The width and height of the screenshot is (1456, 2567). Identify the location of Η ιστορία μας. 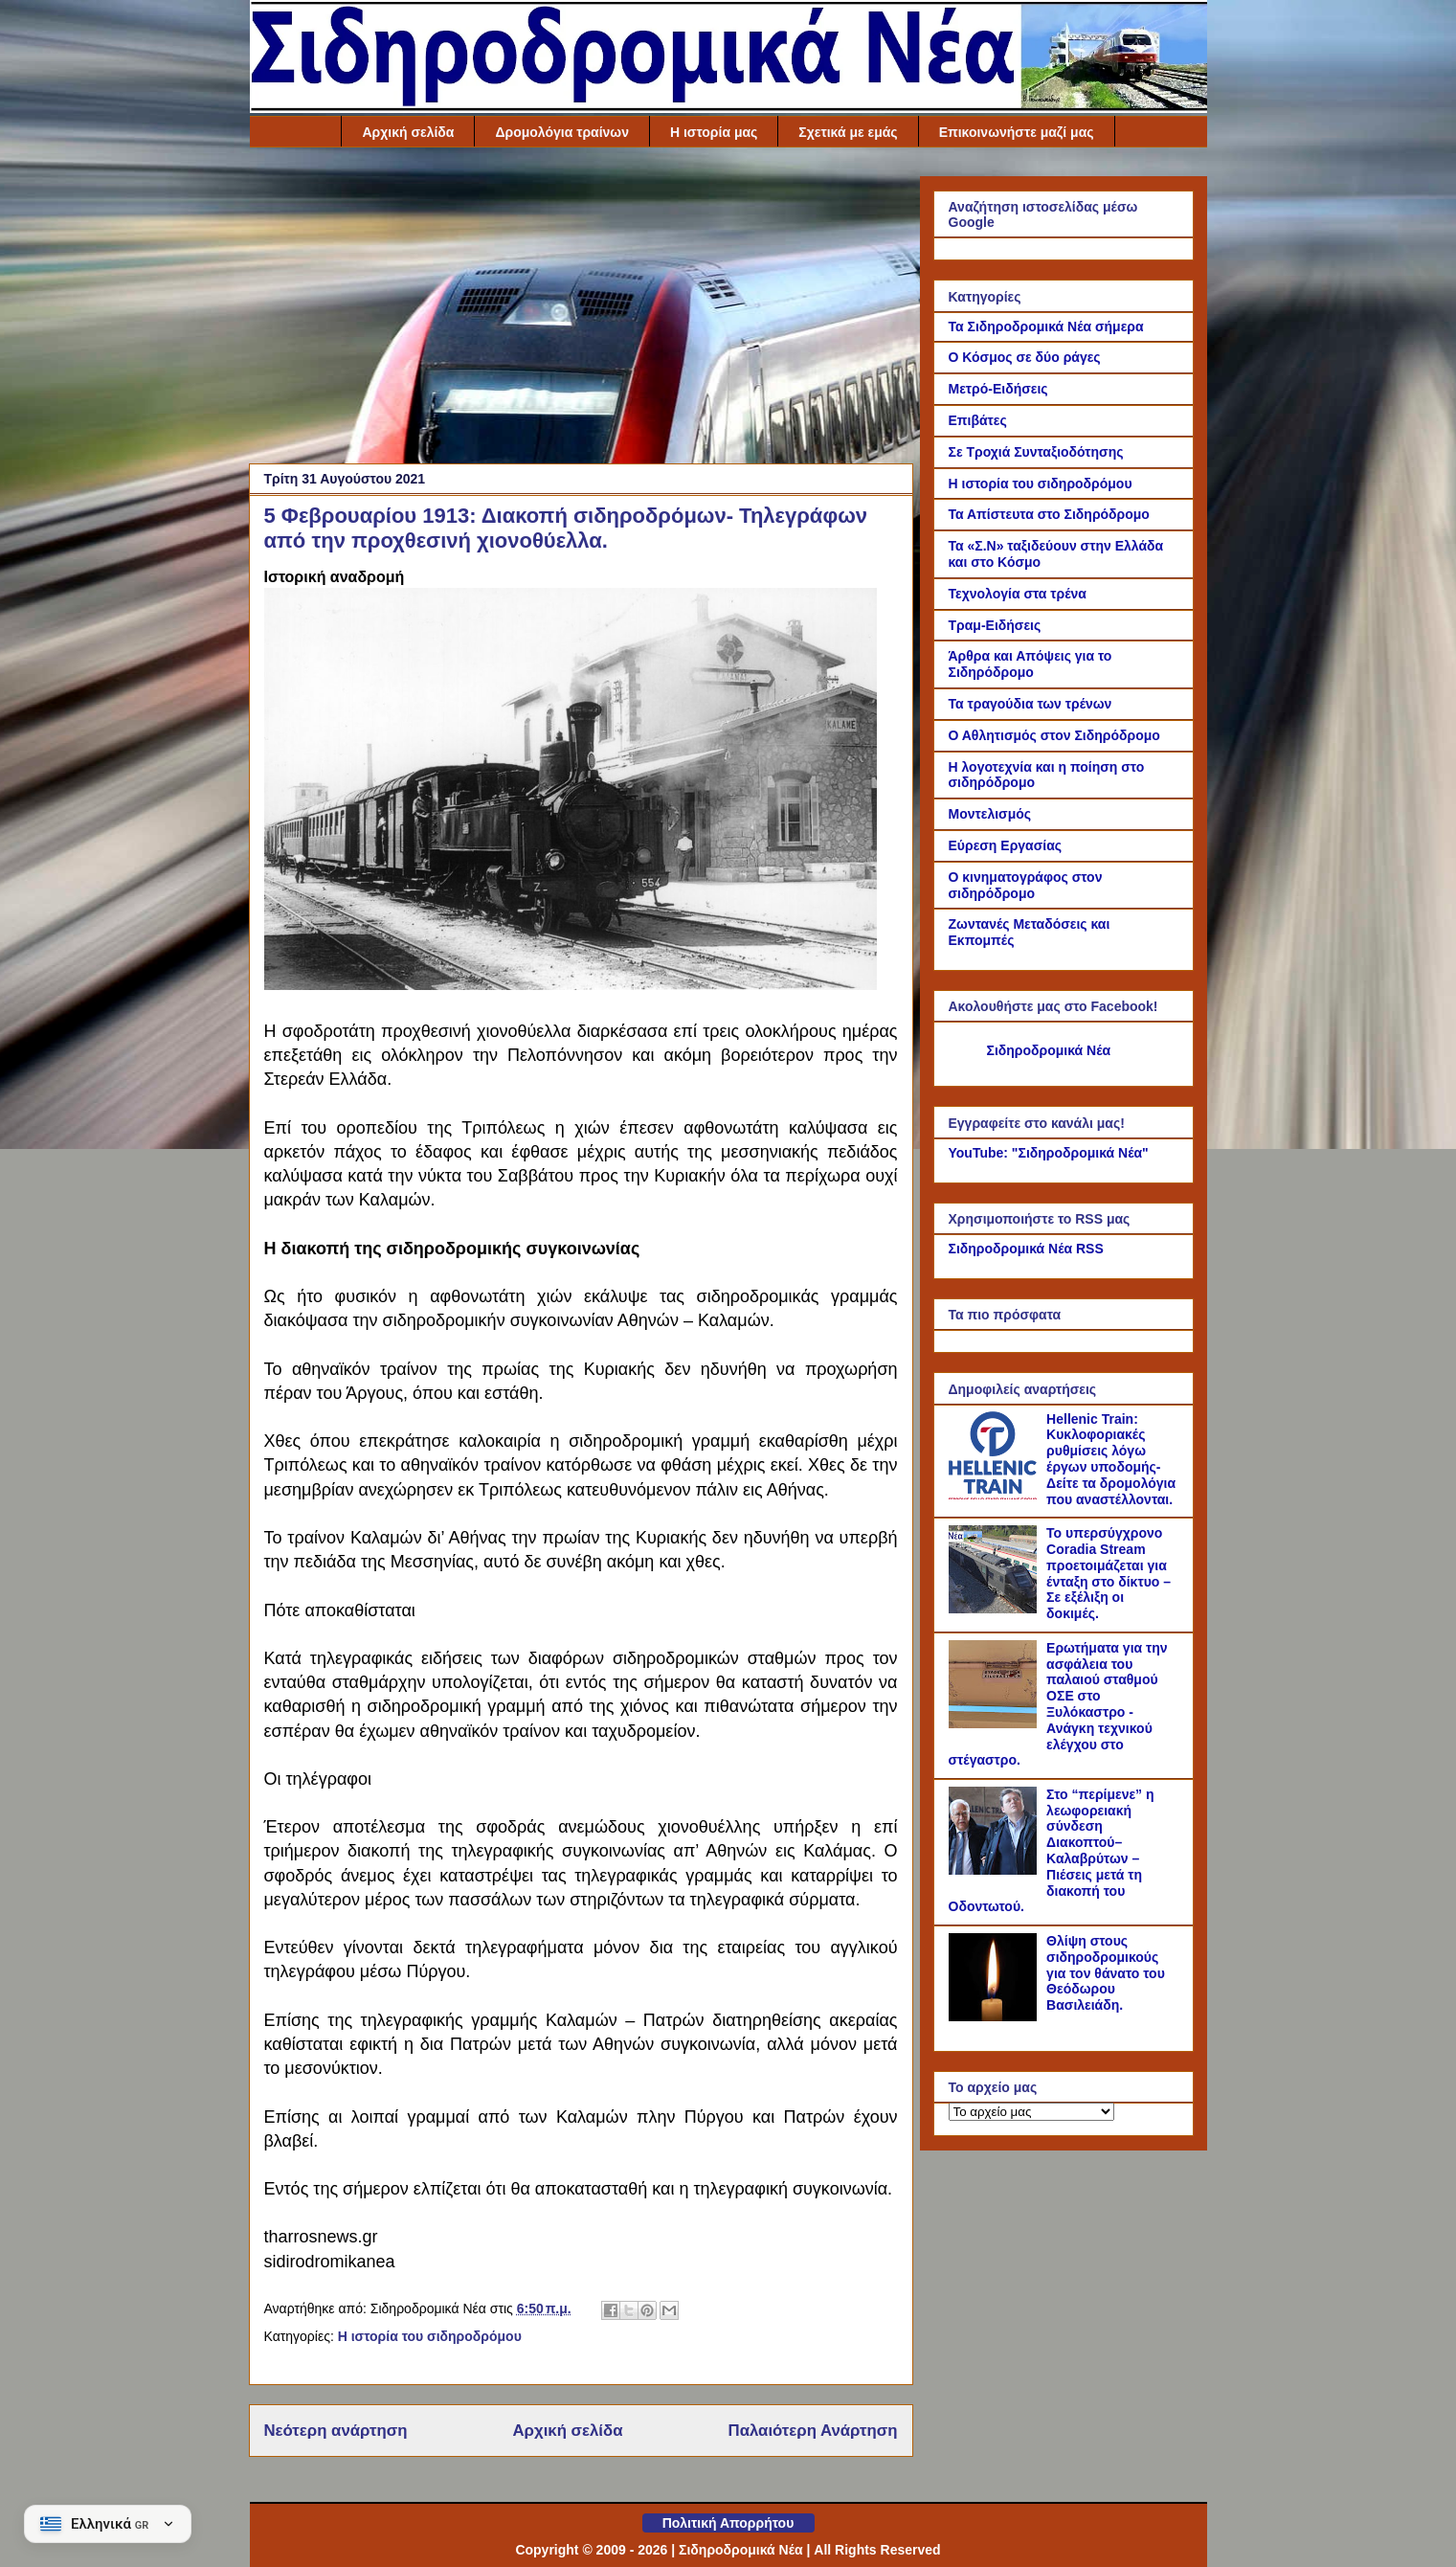
(713, 132).